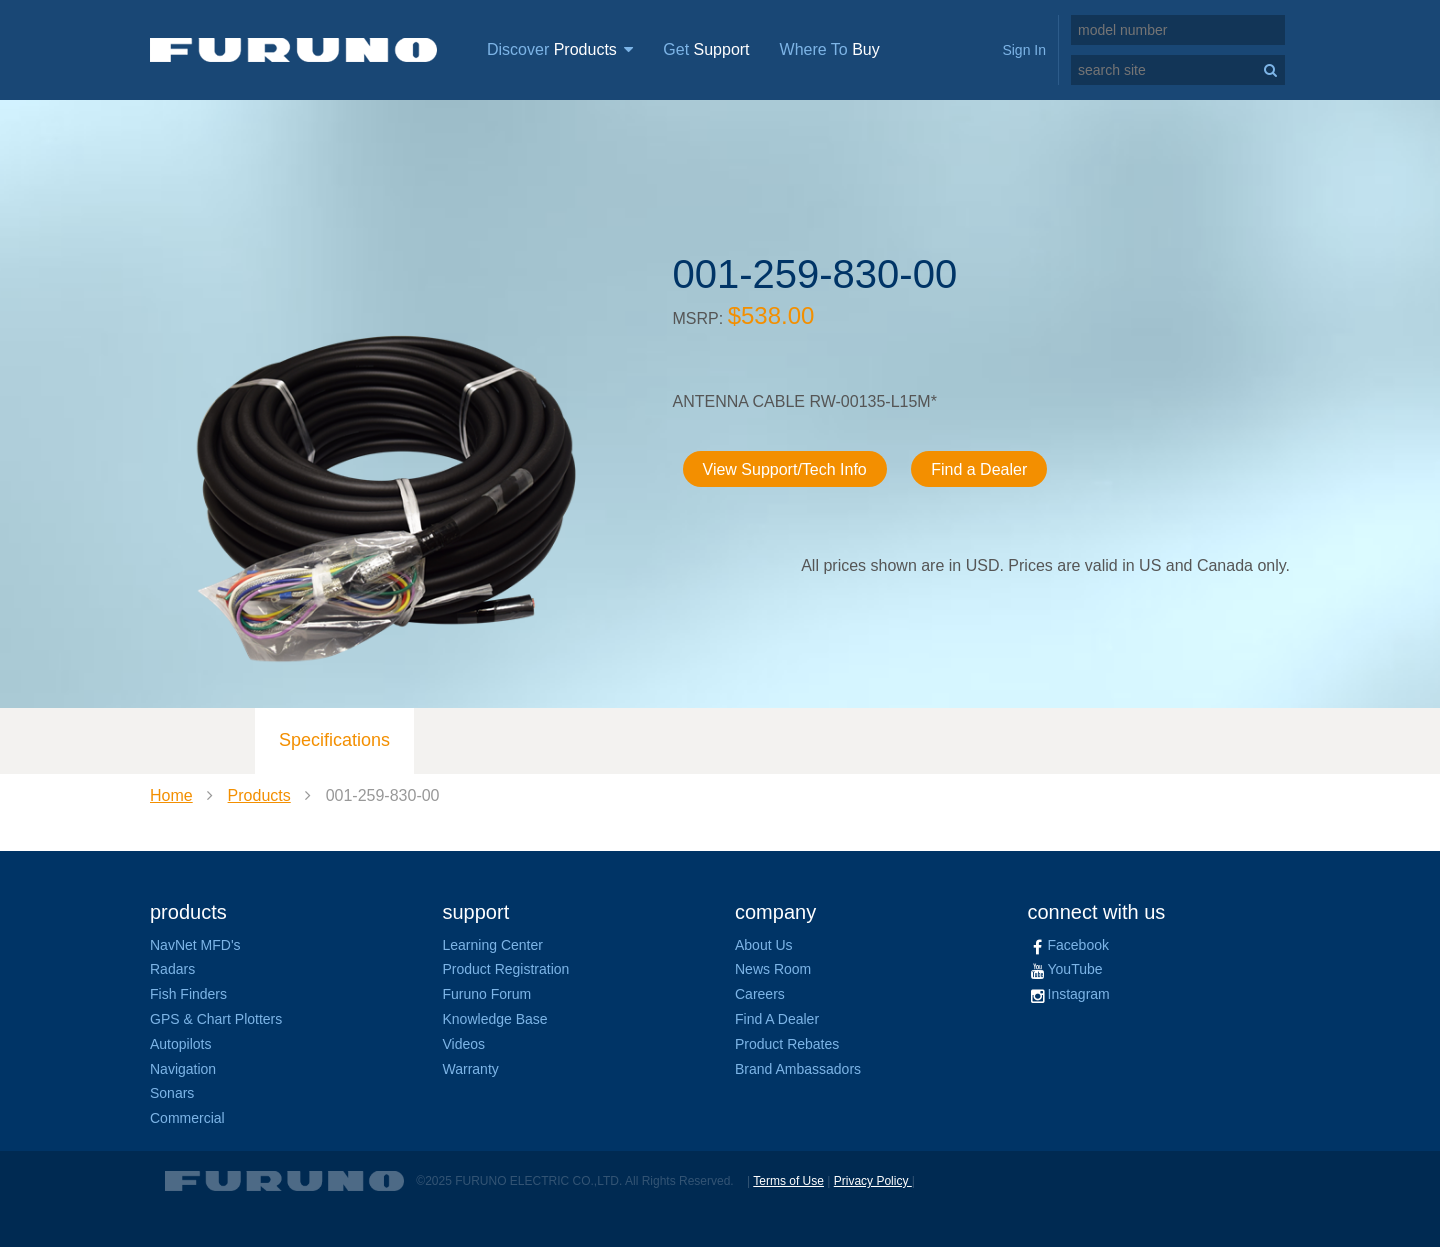  Describe the element at coordinates (506, 969) in the screenshot. I see `Product Registration` at that location.